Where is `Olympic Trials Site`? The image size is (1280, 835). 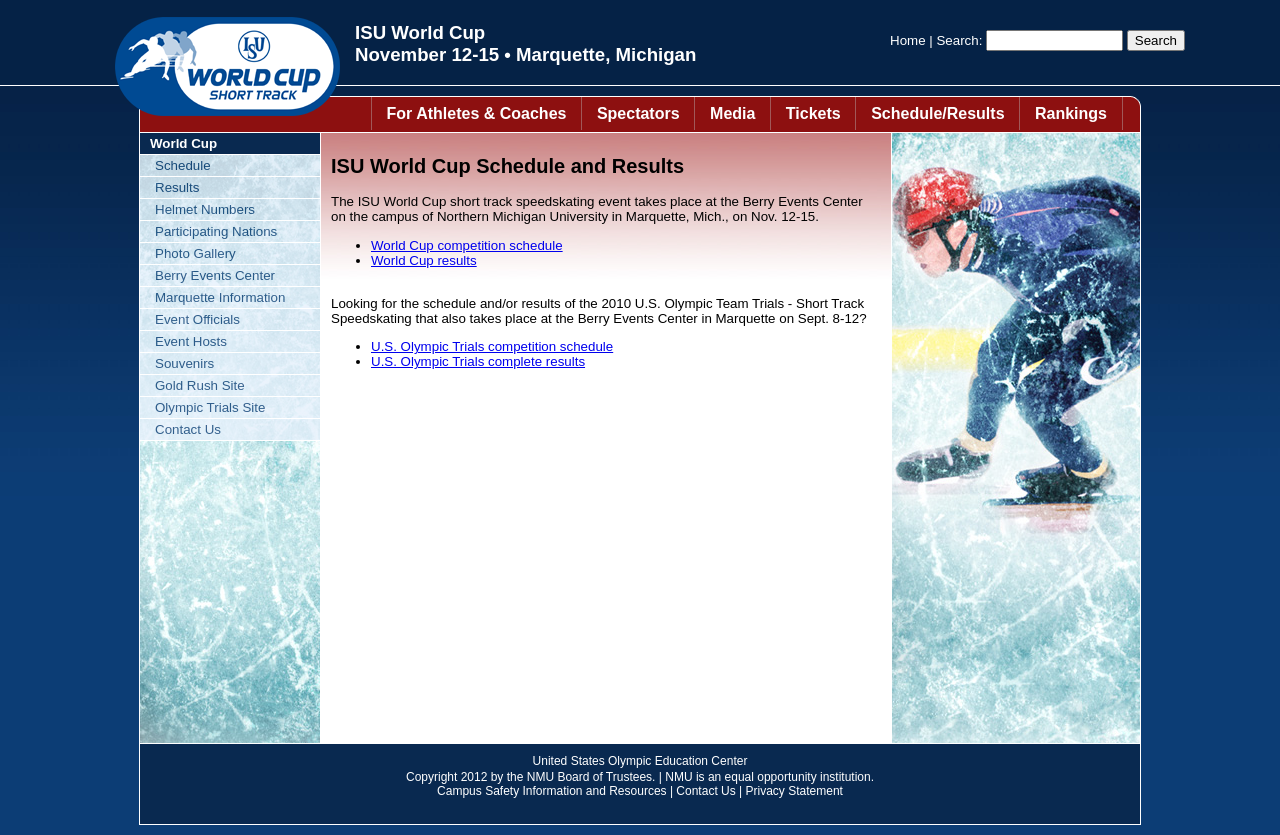 Olympic Trials Site is located at coordinates (210, 407).